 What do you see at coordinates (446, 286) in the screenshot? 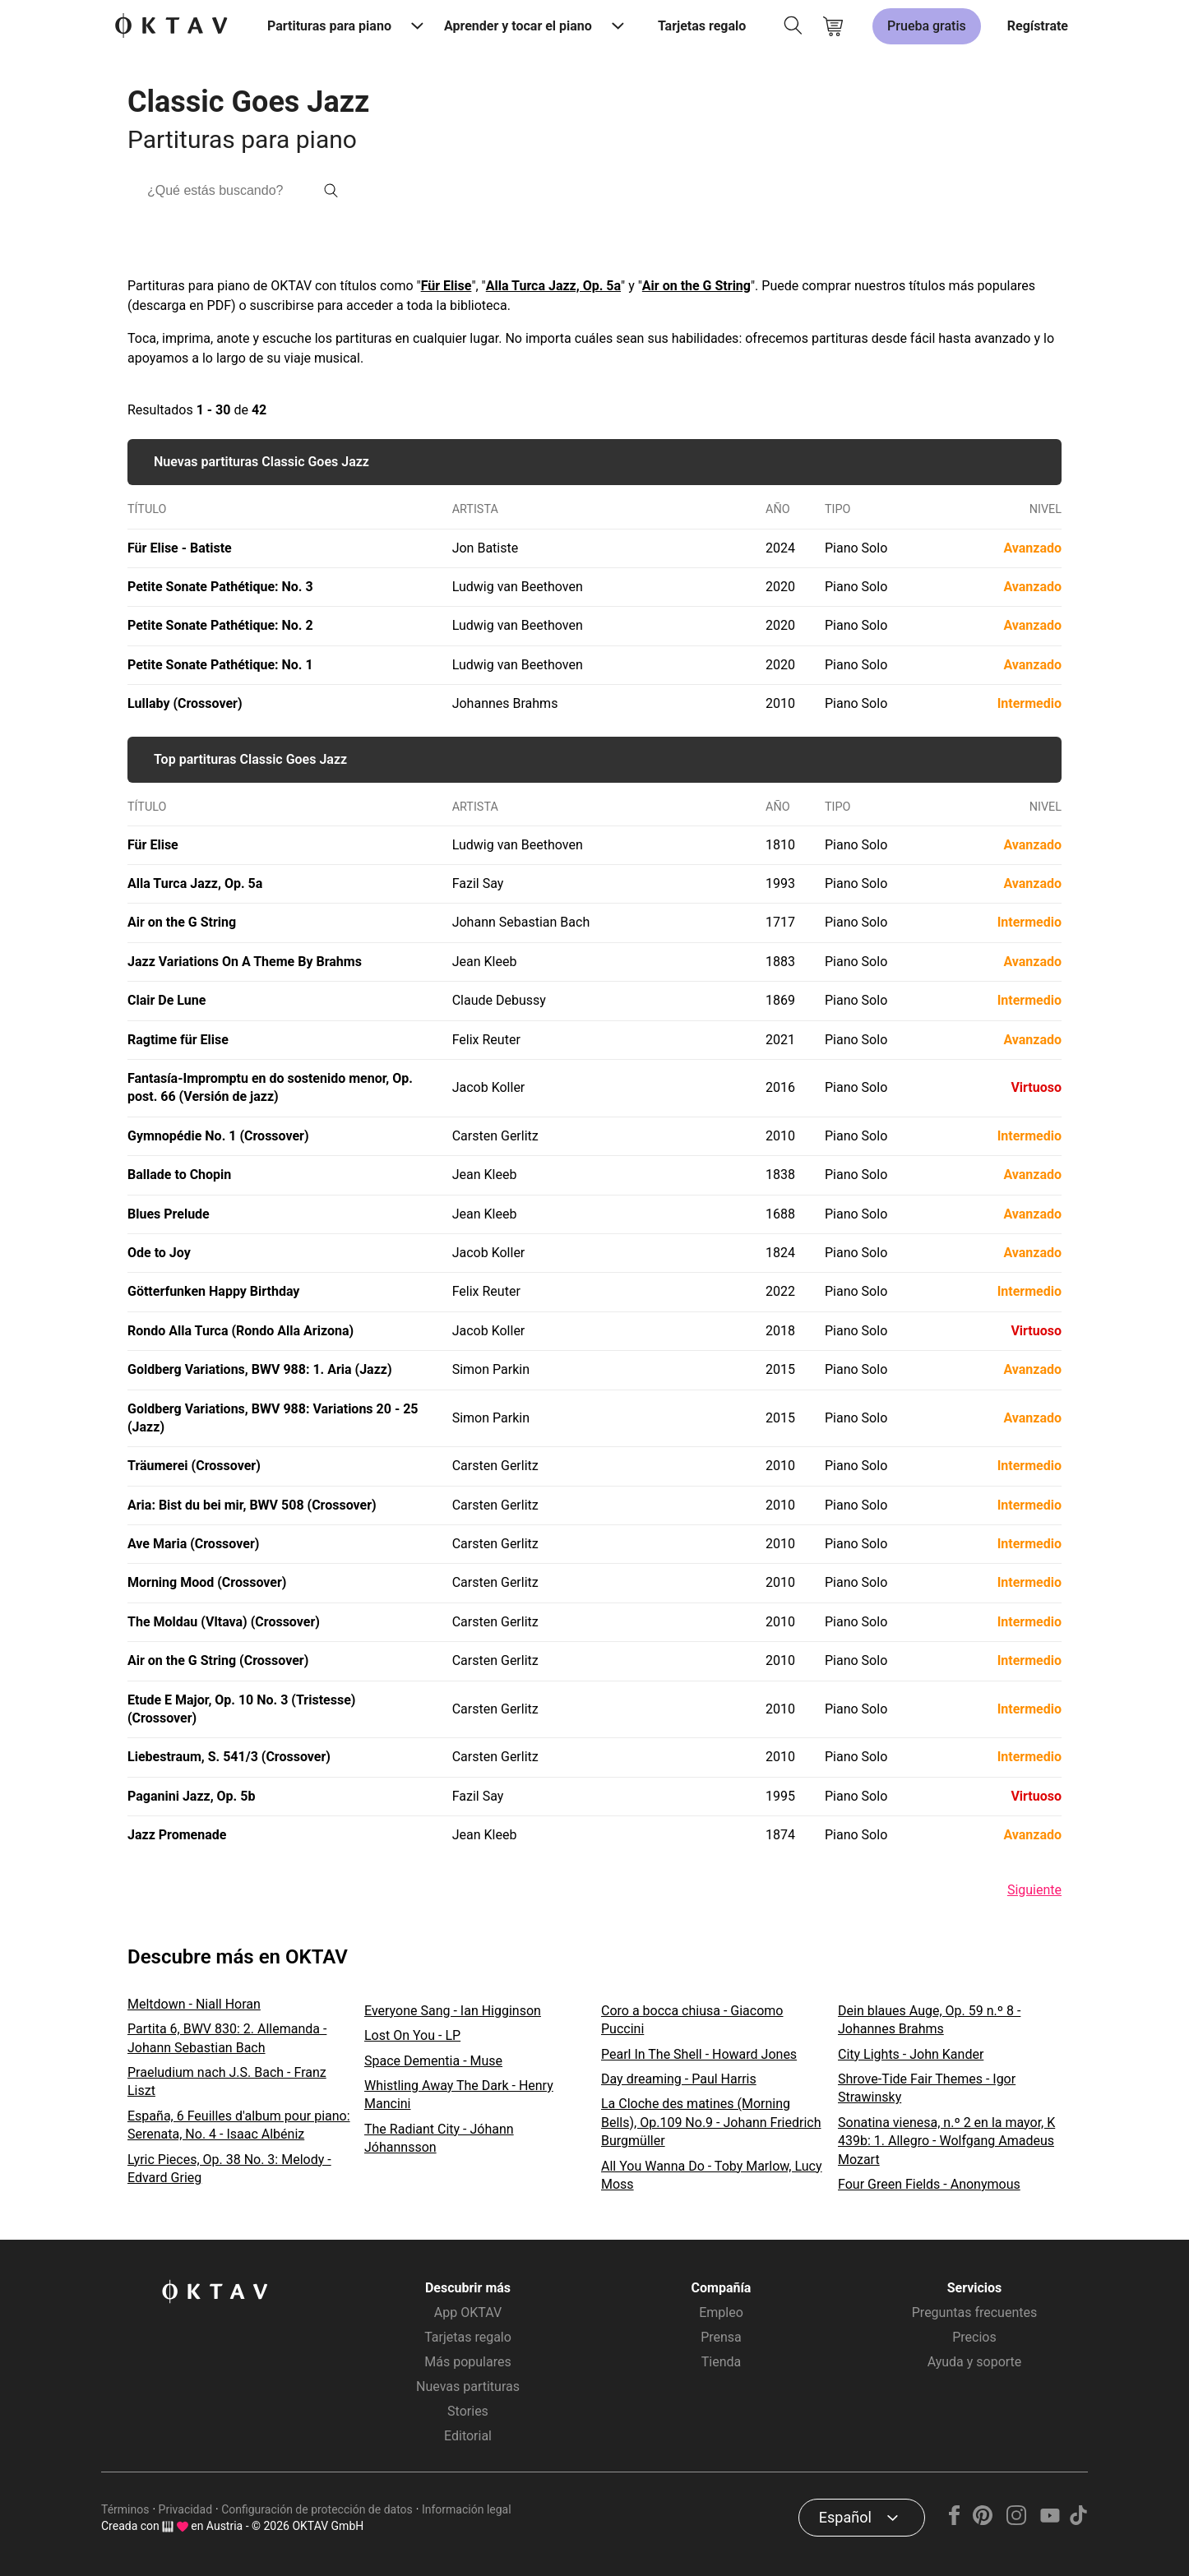
I see `Für Elise` at bounding box center [446, 286].